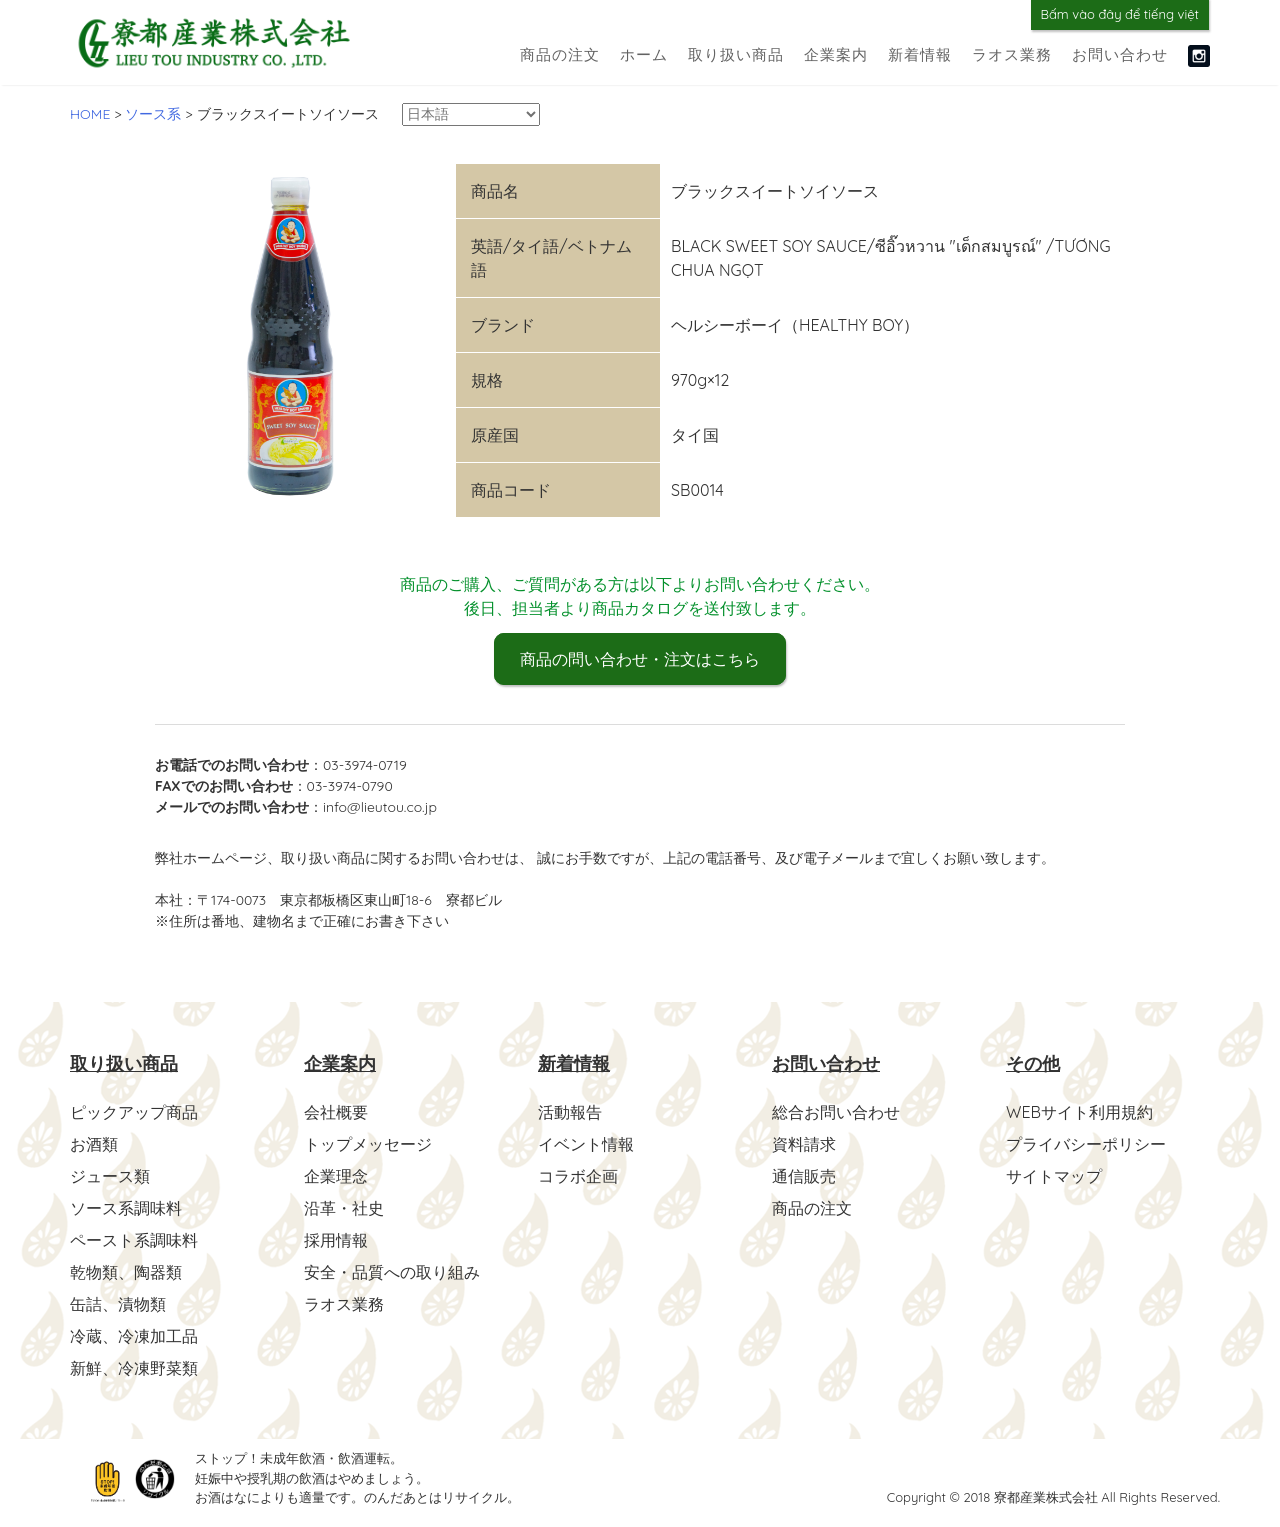  I want to click on ラオス業務, so click(1012, 54).